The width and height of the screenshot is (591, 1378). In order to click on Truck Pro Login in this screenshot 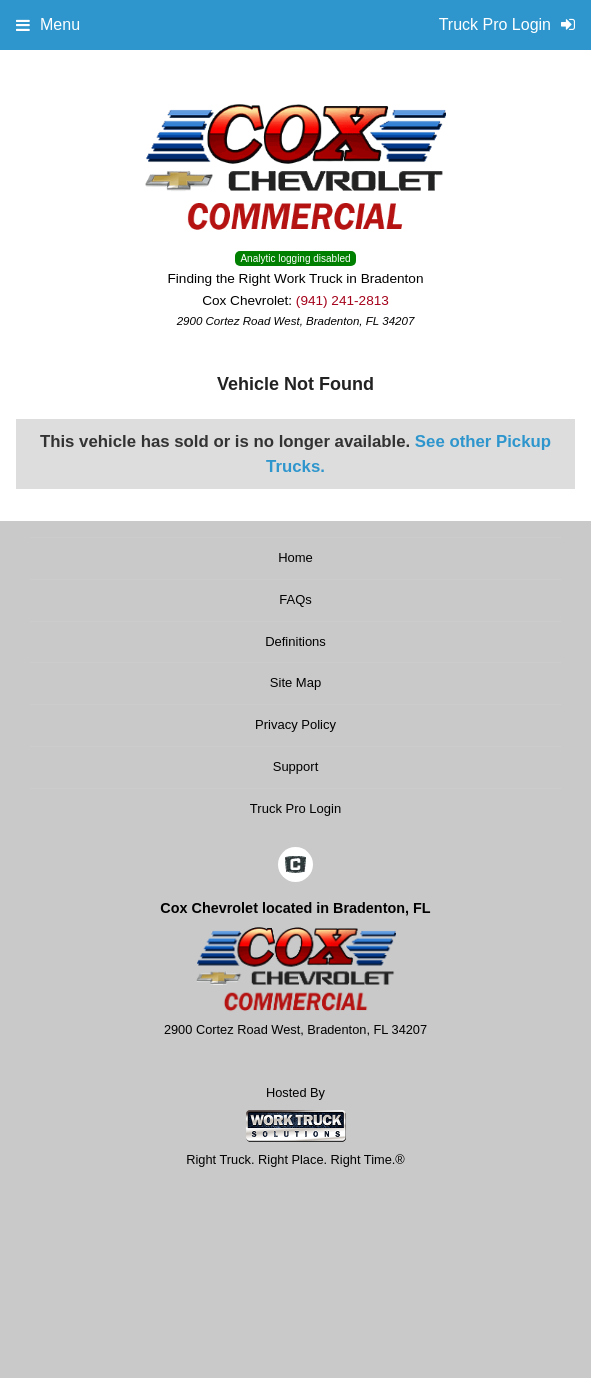, I will do `click(295, 808)`.